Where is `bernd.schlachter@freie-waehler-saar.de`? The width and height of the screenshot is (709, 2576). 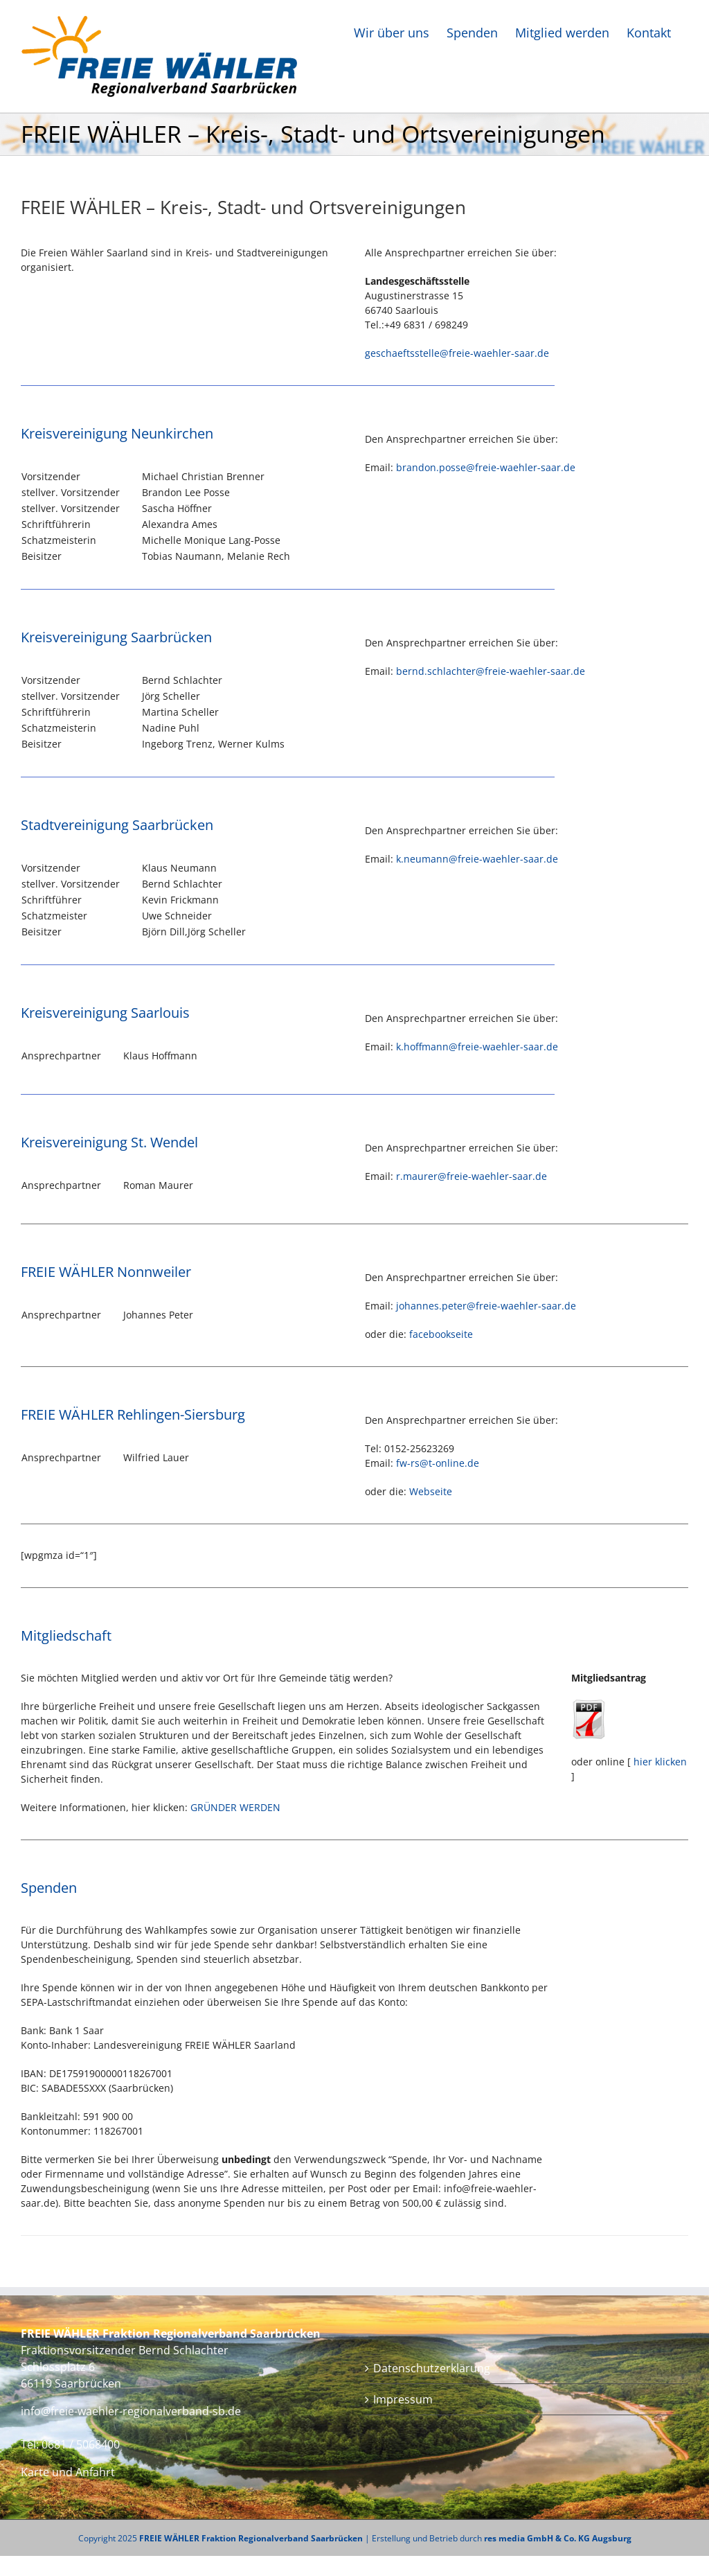 bernd.schlachter@freie-waehler-saar.de is located at coordinates (490, 671).